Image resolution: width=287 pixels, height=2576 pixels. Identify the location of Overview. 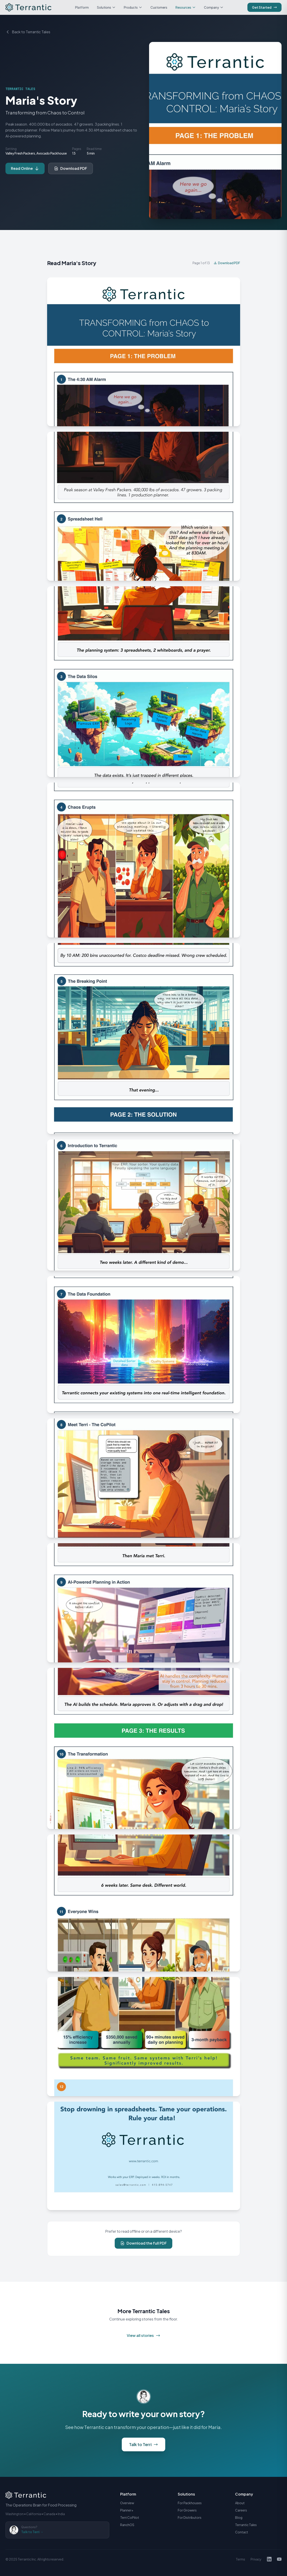
(127, 2503).